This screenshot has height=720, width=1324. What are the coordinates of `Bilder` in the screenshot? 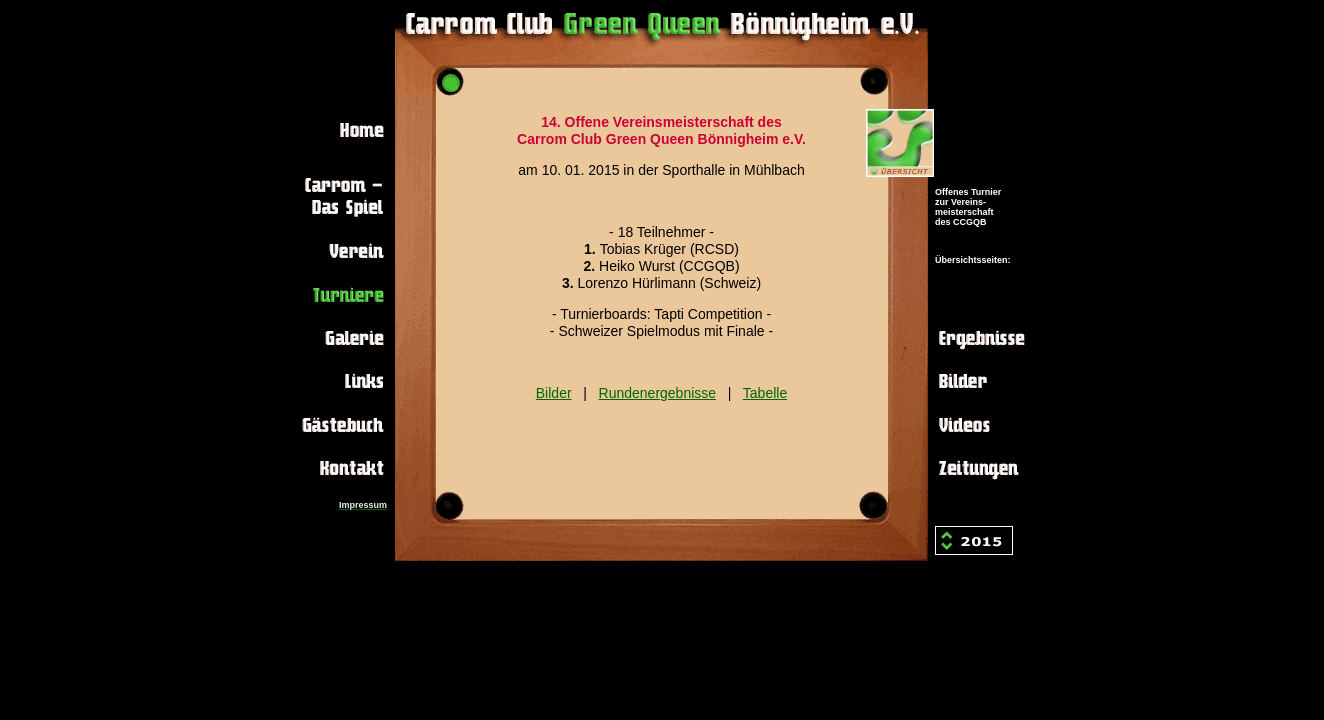 It's located at (554, 393).